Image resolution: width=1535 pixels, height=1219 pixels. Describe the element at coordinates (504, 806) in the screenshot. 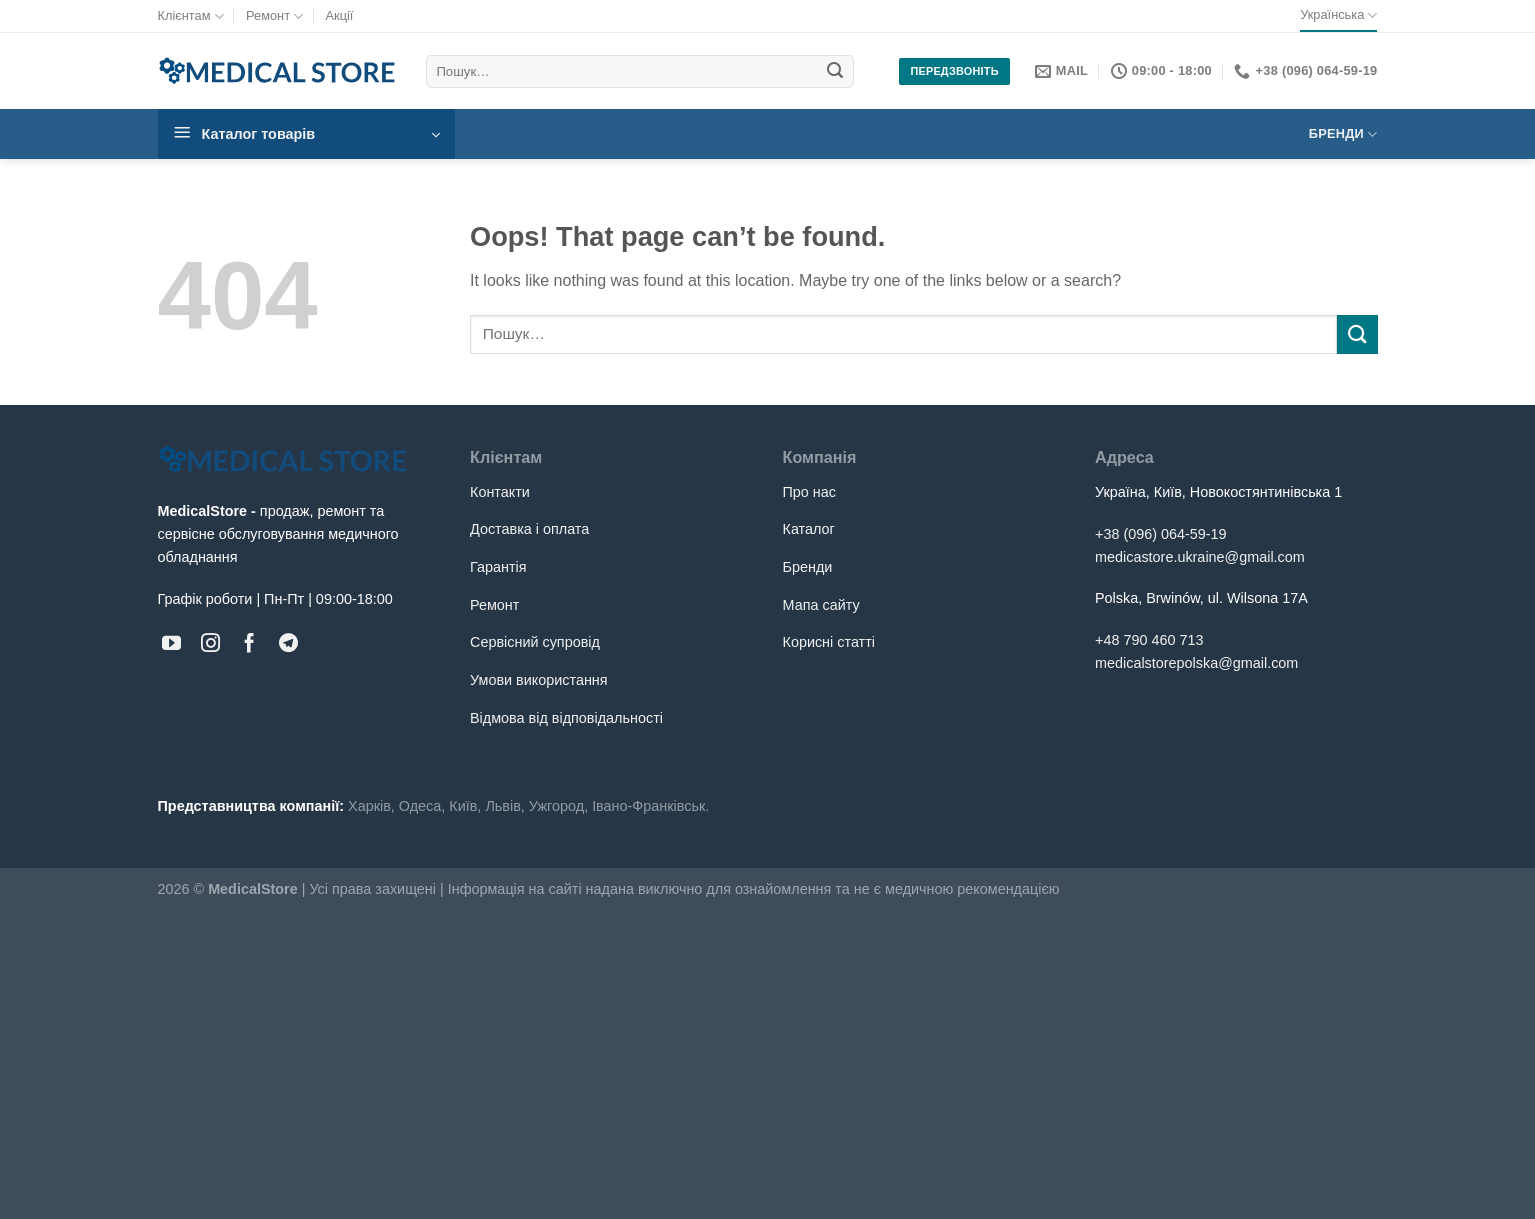

I see `Львів,` at that location.